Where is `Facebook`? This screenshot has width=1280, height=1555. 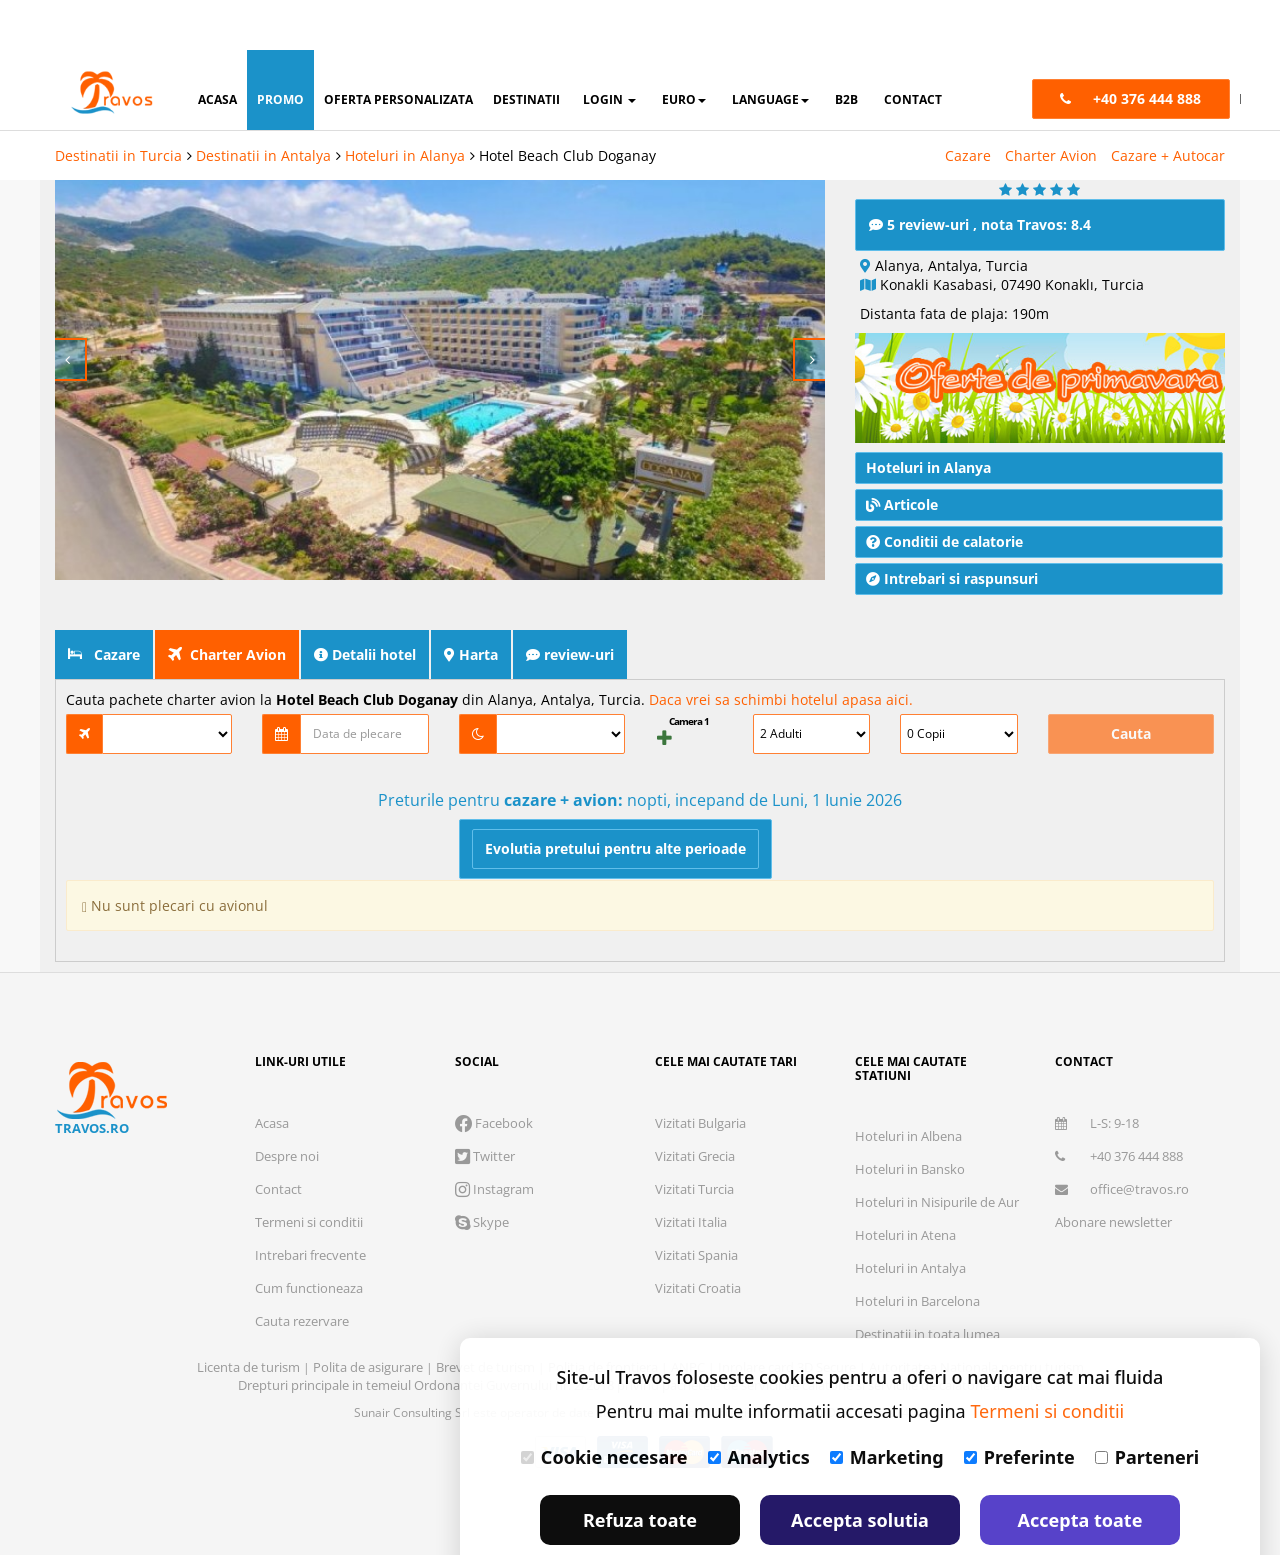 Facebook is located at coordinates (494, 1073).